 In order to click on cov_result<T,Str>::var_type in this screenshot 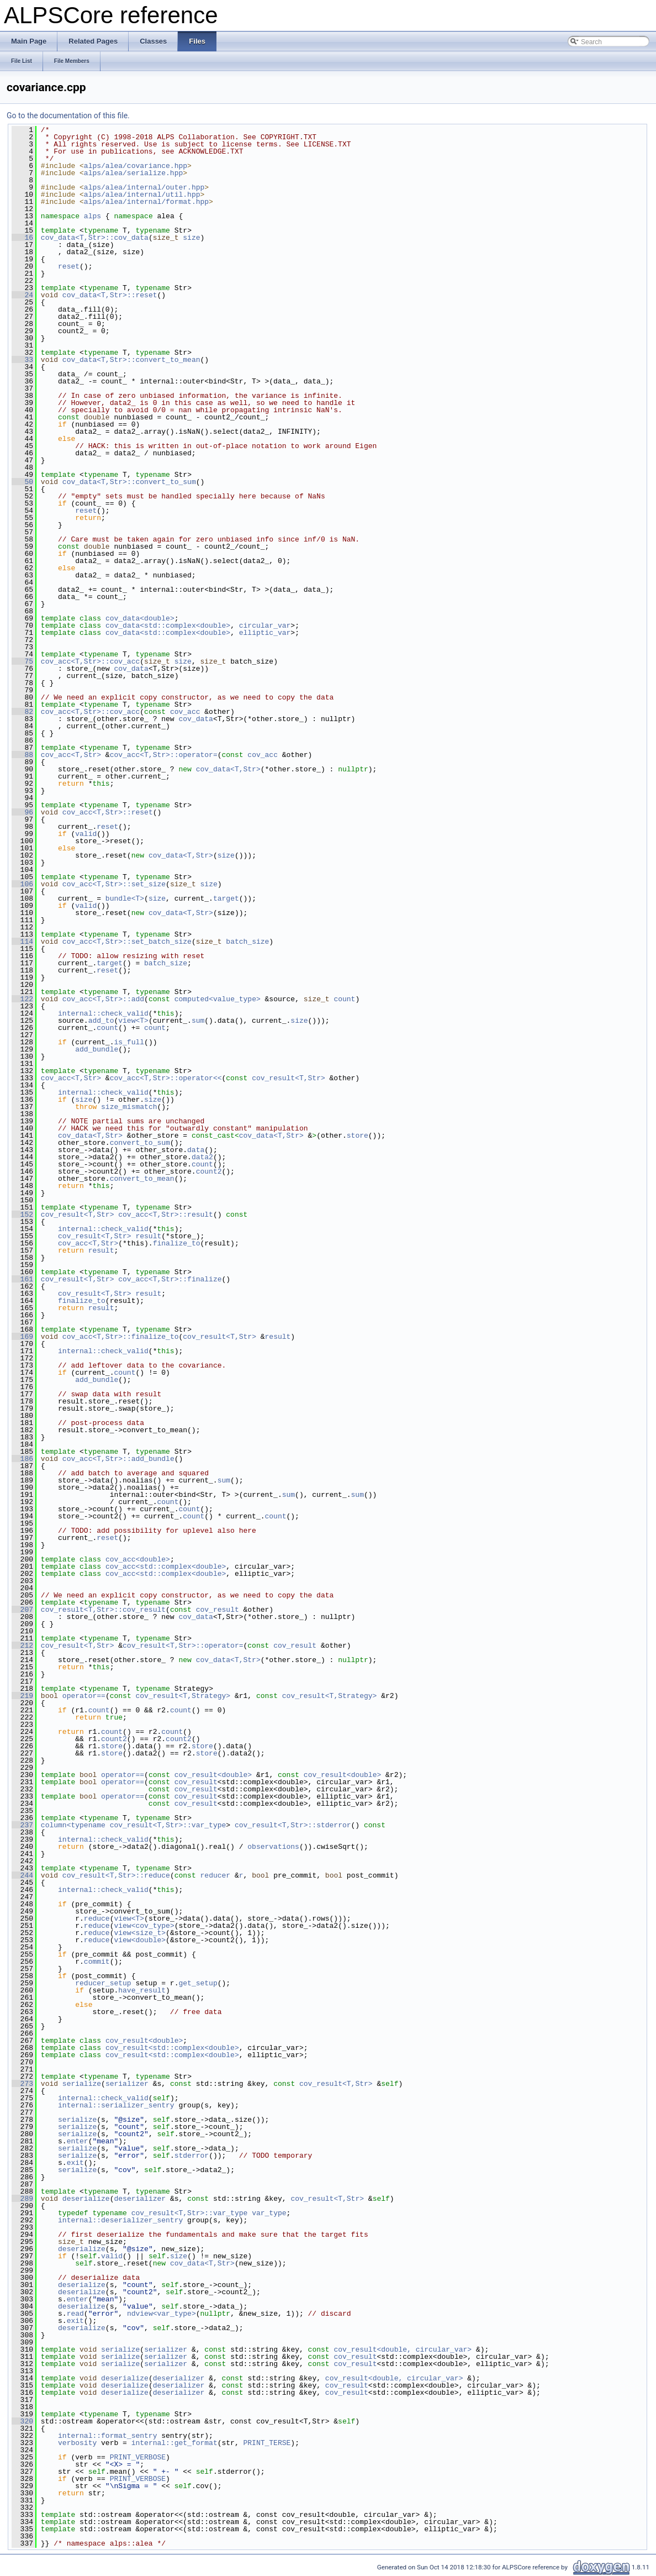, I will do `click(189, 2213)`.